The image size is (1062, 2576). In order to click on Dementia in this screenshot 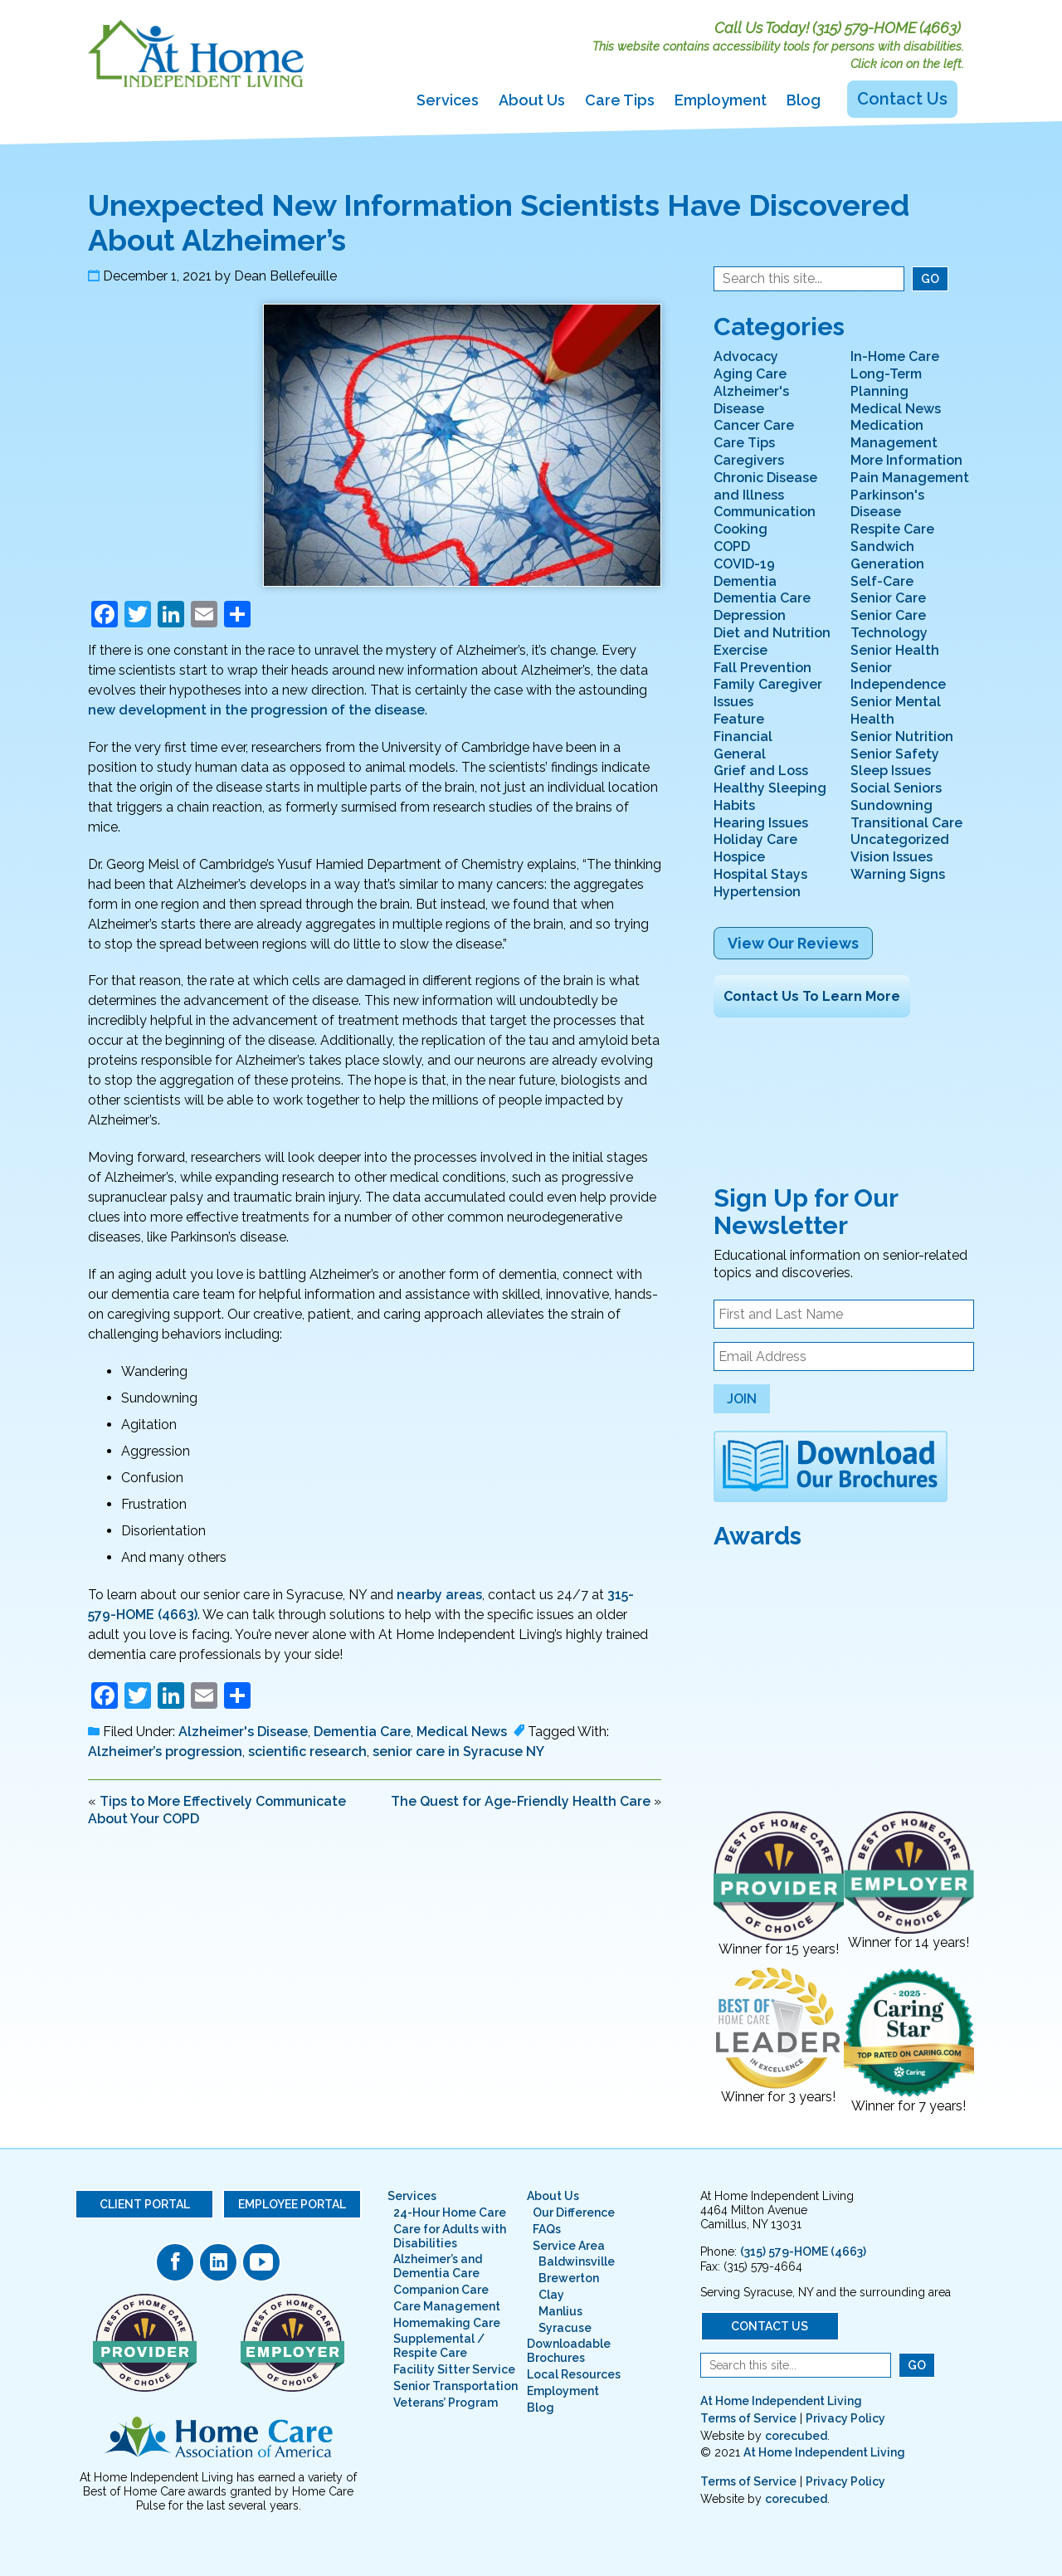, I will do `click(745, 581)`.